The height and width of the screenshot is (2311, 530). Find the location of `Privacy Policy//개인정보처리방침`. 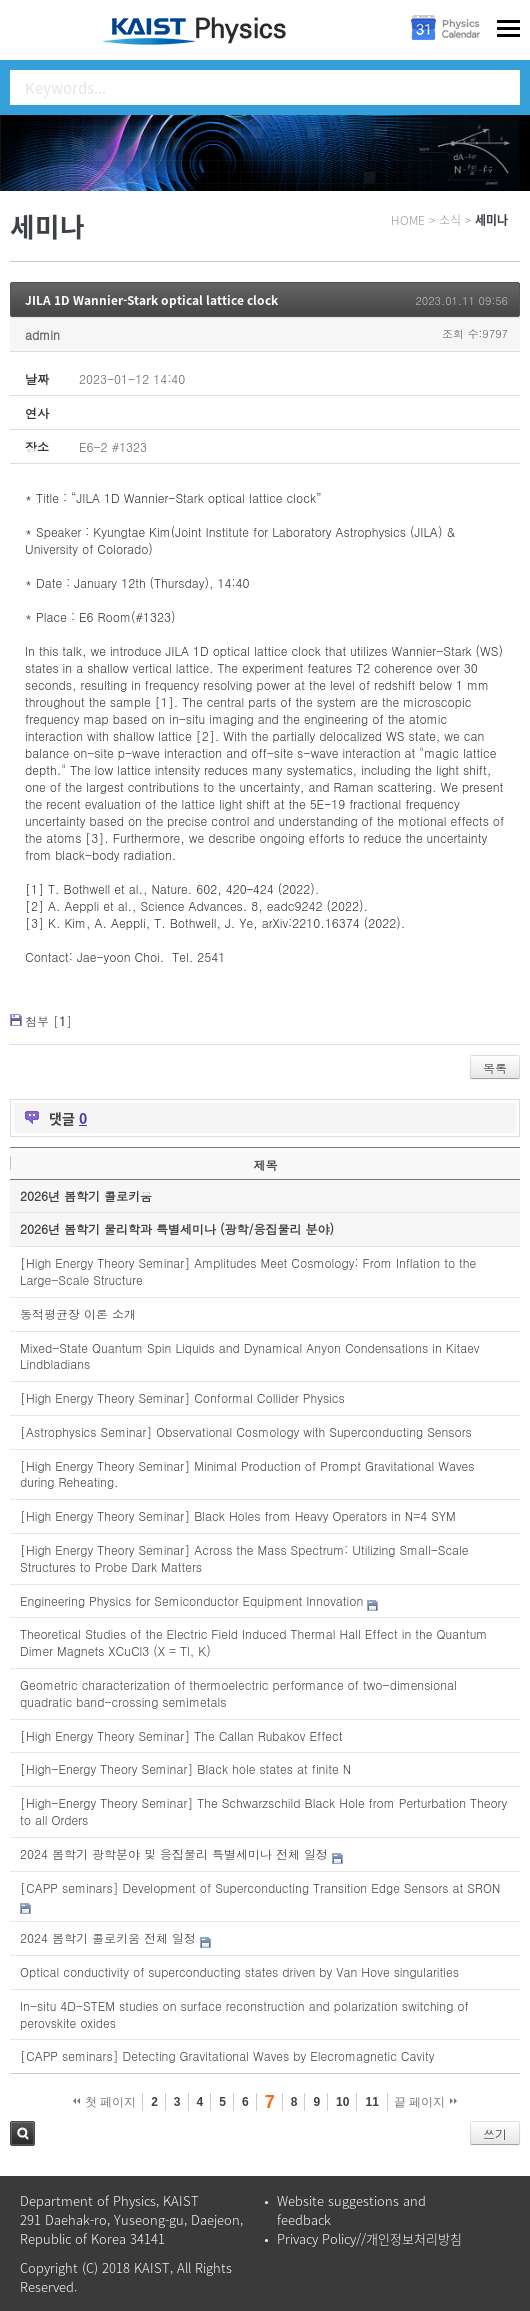

Privacy Policy//개인정보처리방침 is located at coordinates (369, 2238).